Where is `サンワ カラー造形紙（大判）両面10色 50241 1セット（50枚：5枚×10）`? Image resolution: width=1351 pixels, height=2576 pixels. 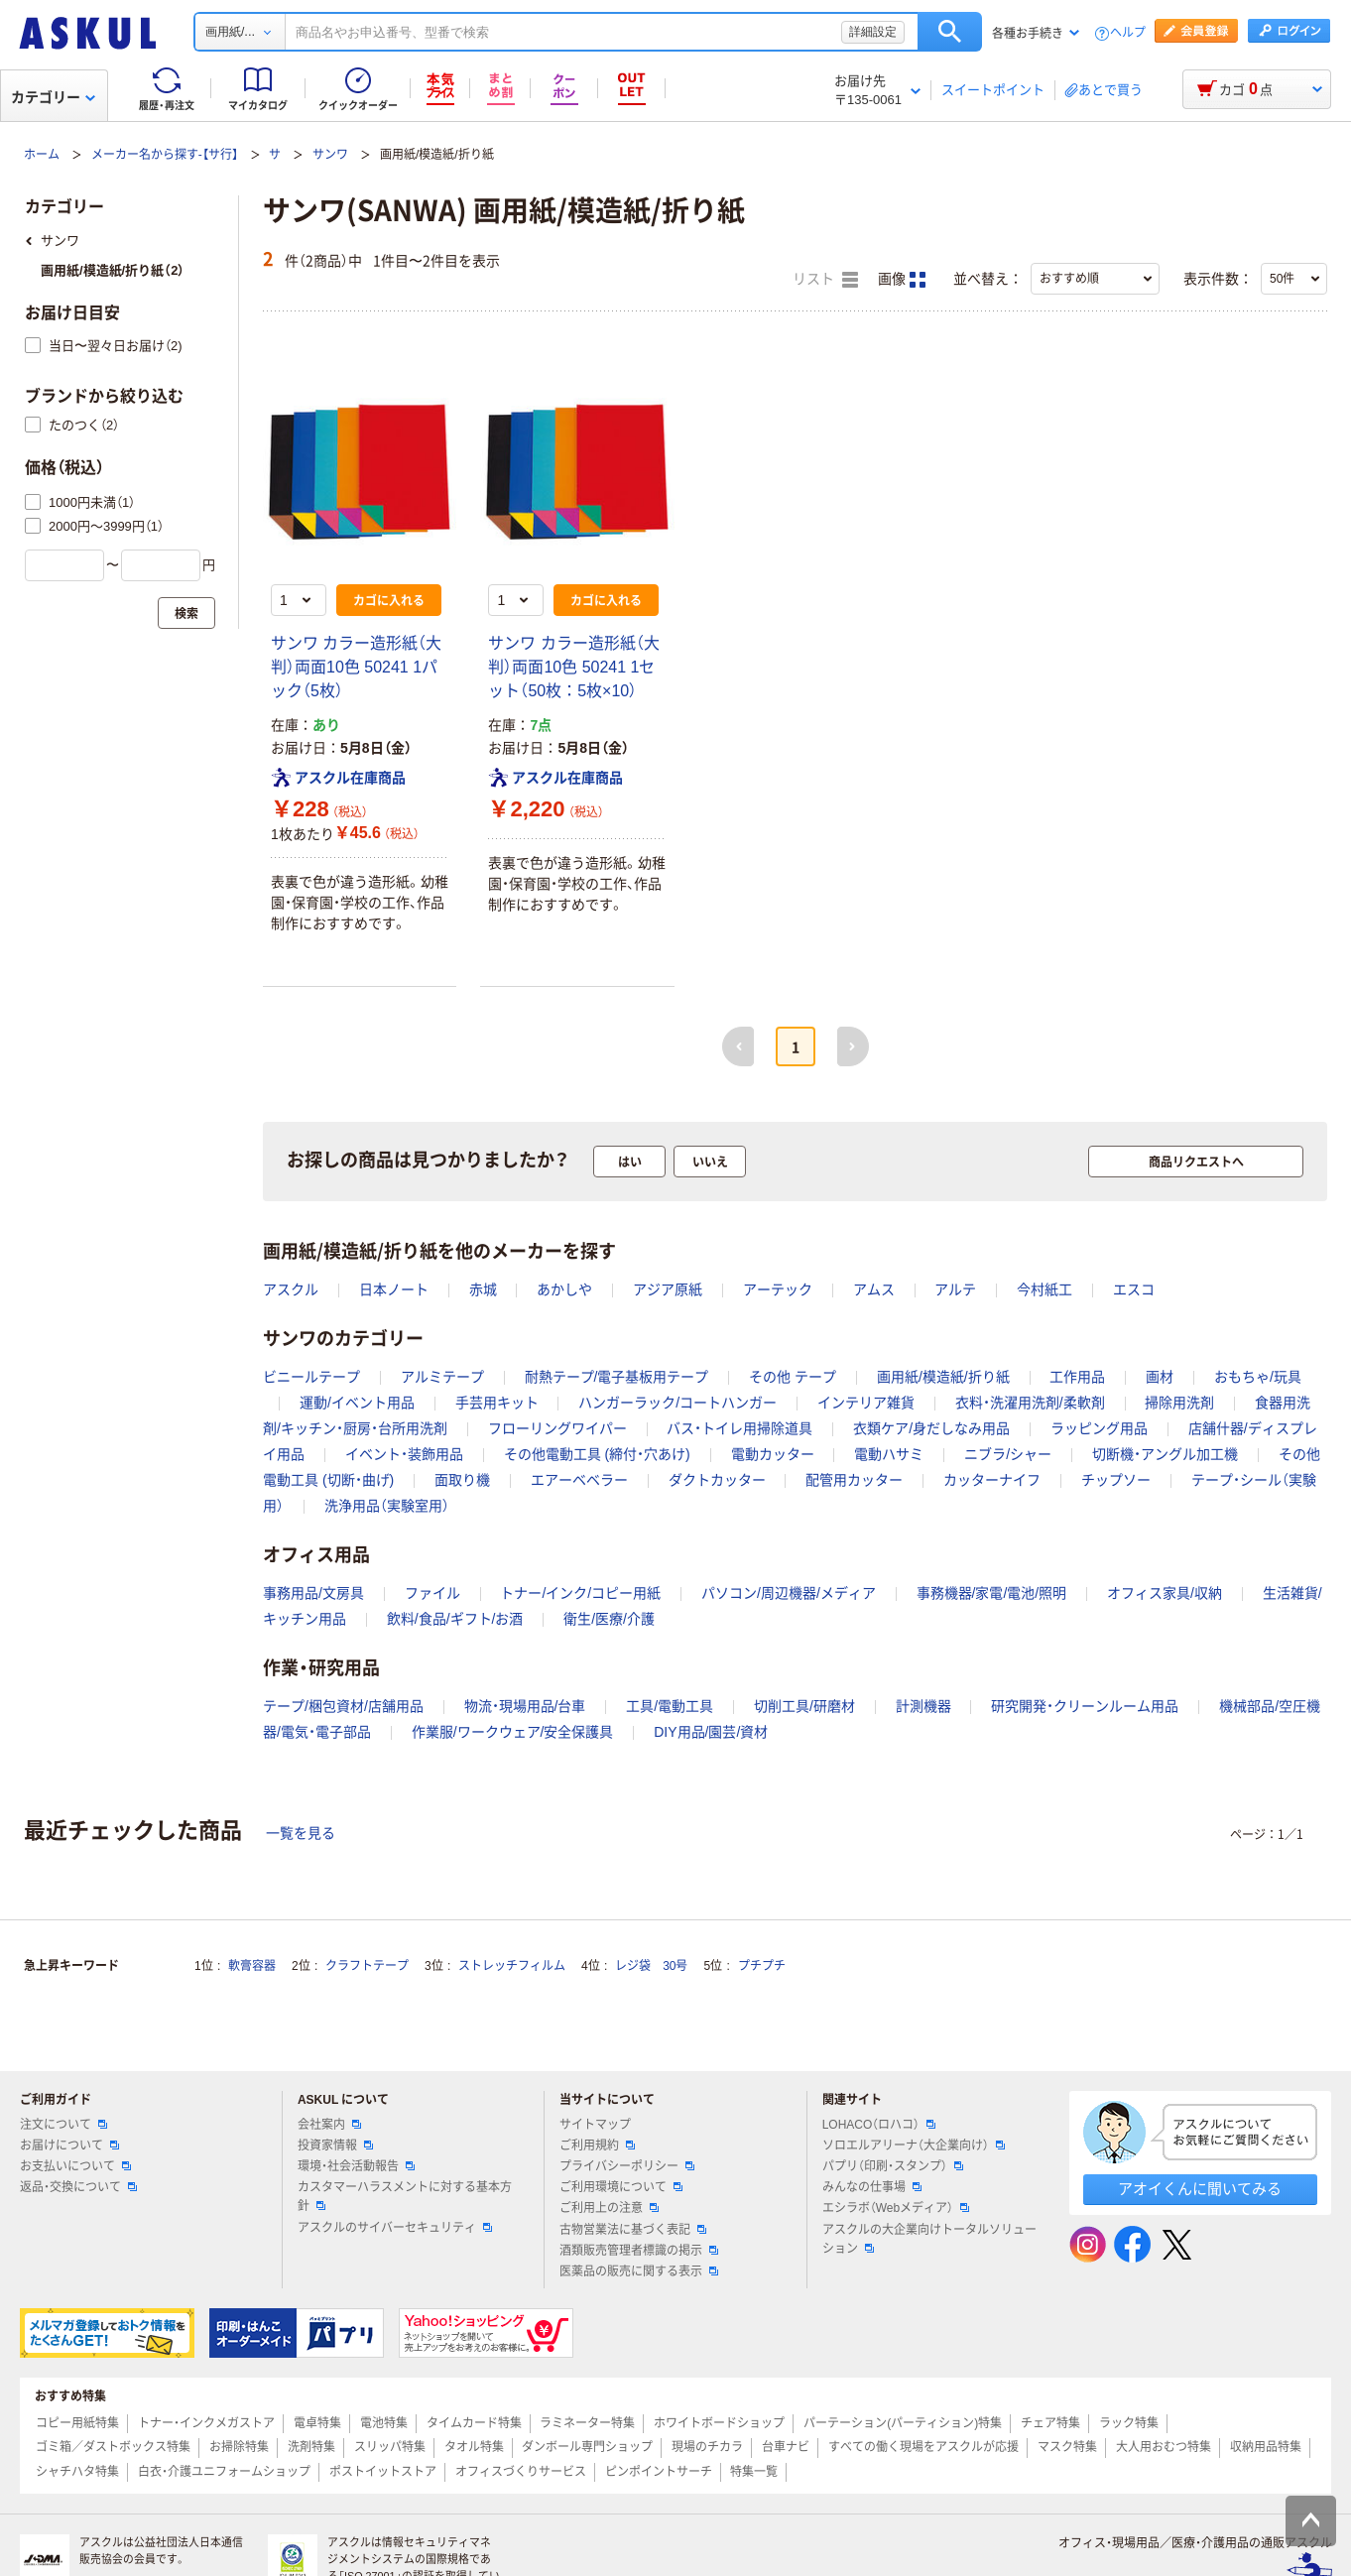
サンワ カラー造形紙（大判）両面10色 50241 1セット（50枚：5枚×10） is located at coordinates (573, 667).